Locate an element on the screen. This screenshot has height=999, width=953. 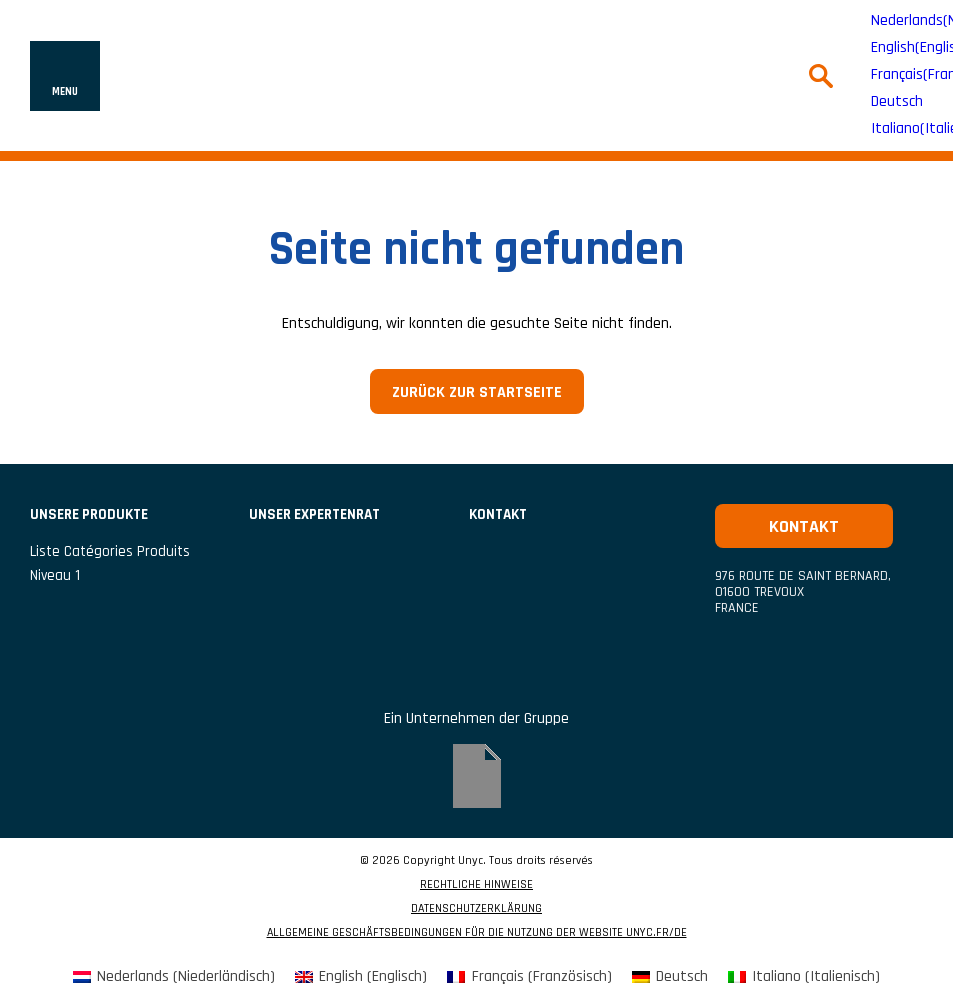
liste catégories produits niveau 1 is located at coordinates (110, 563).